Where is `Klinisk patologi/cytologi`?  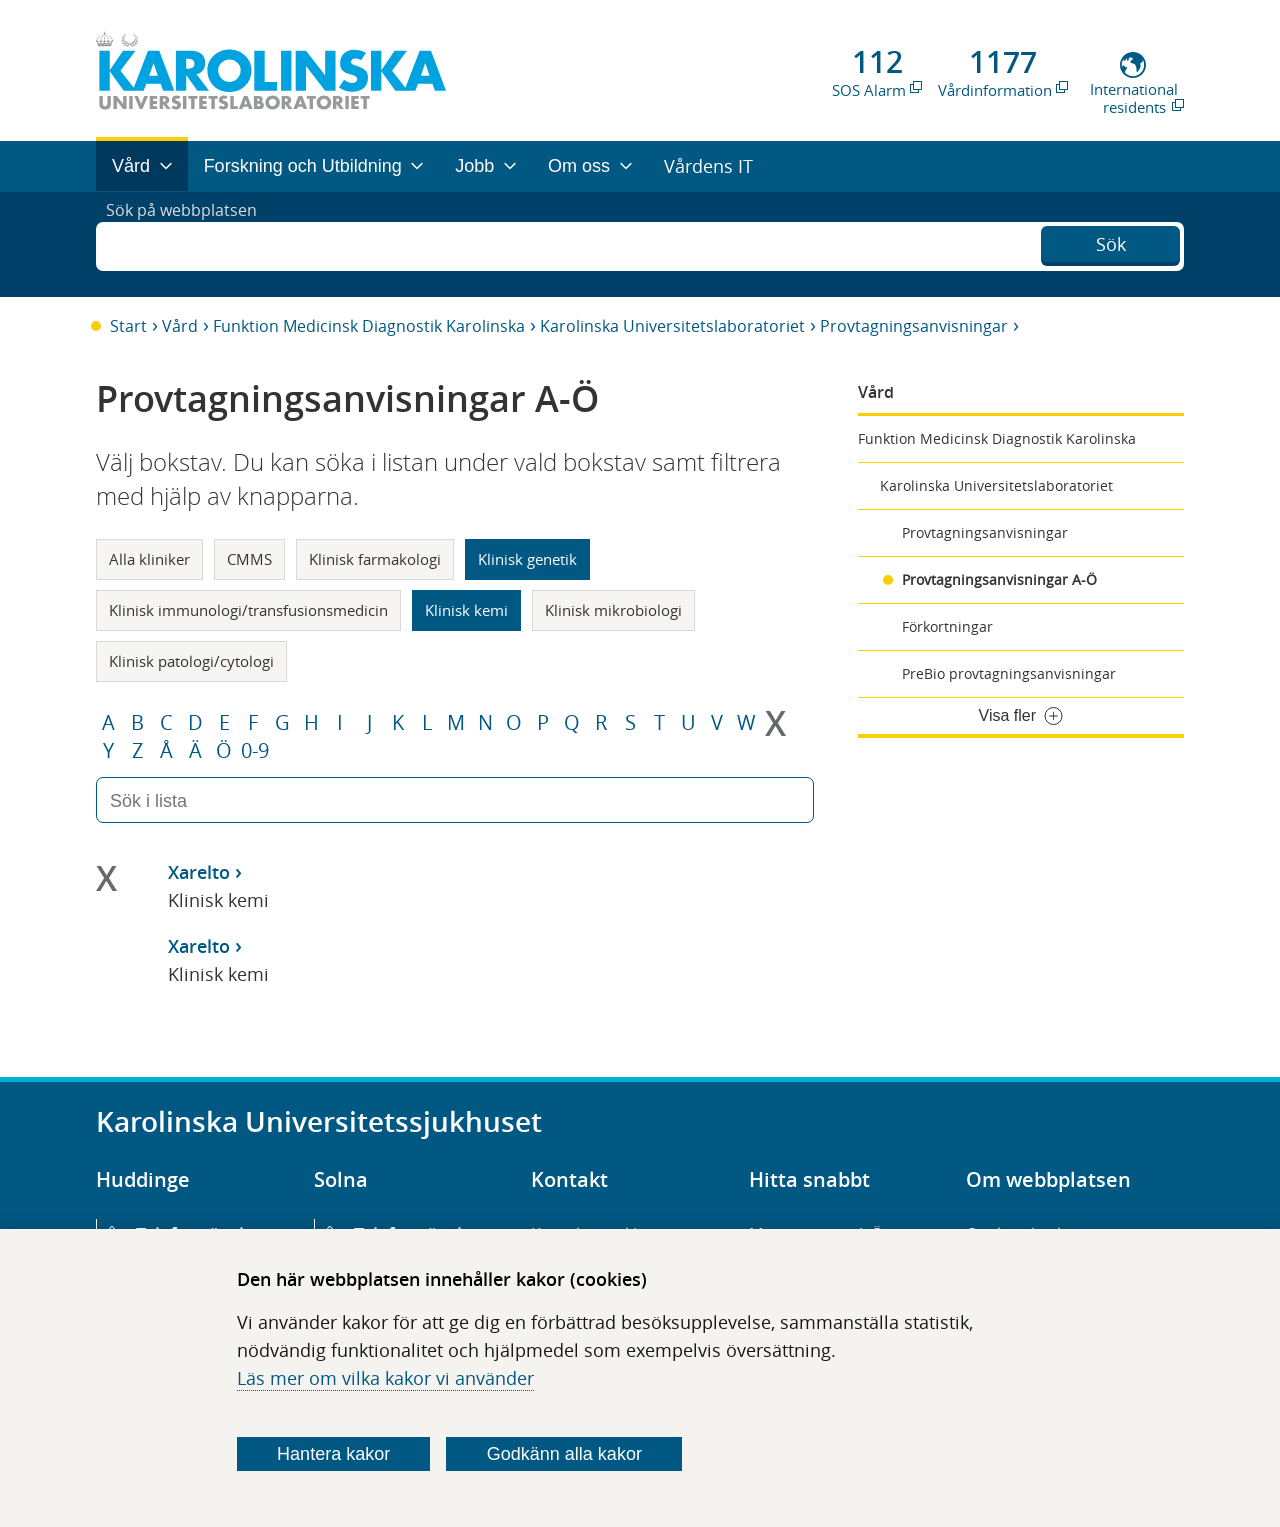
Klinisk patologi/cytologi is located at coordinates (191, 661).